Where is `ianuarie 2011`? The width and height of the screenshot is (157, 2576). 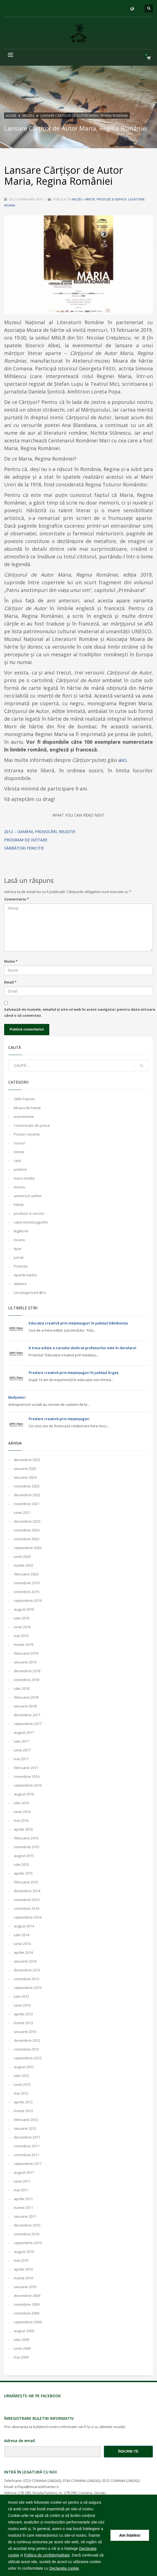 ianuarie 2011 is located at coordinates (25, 2216).